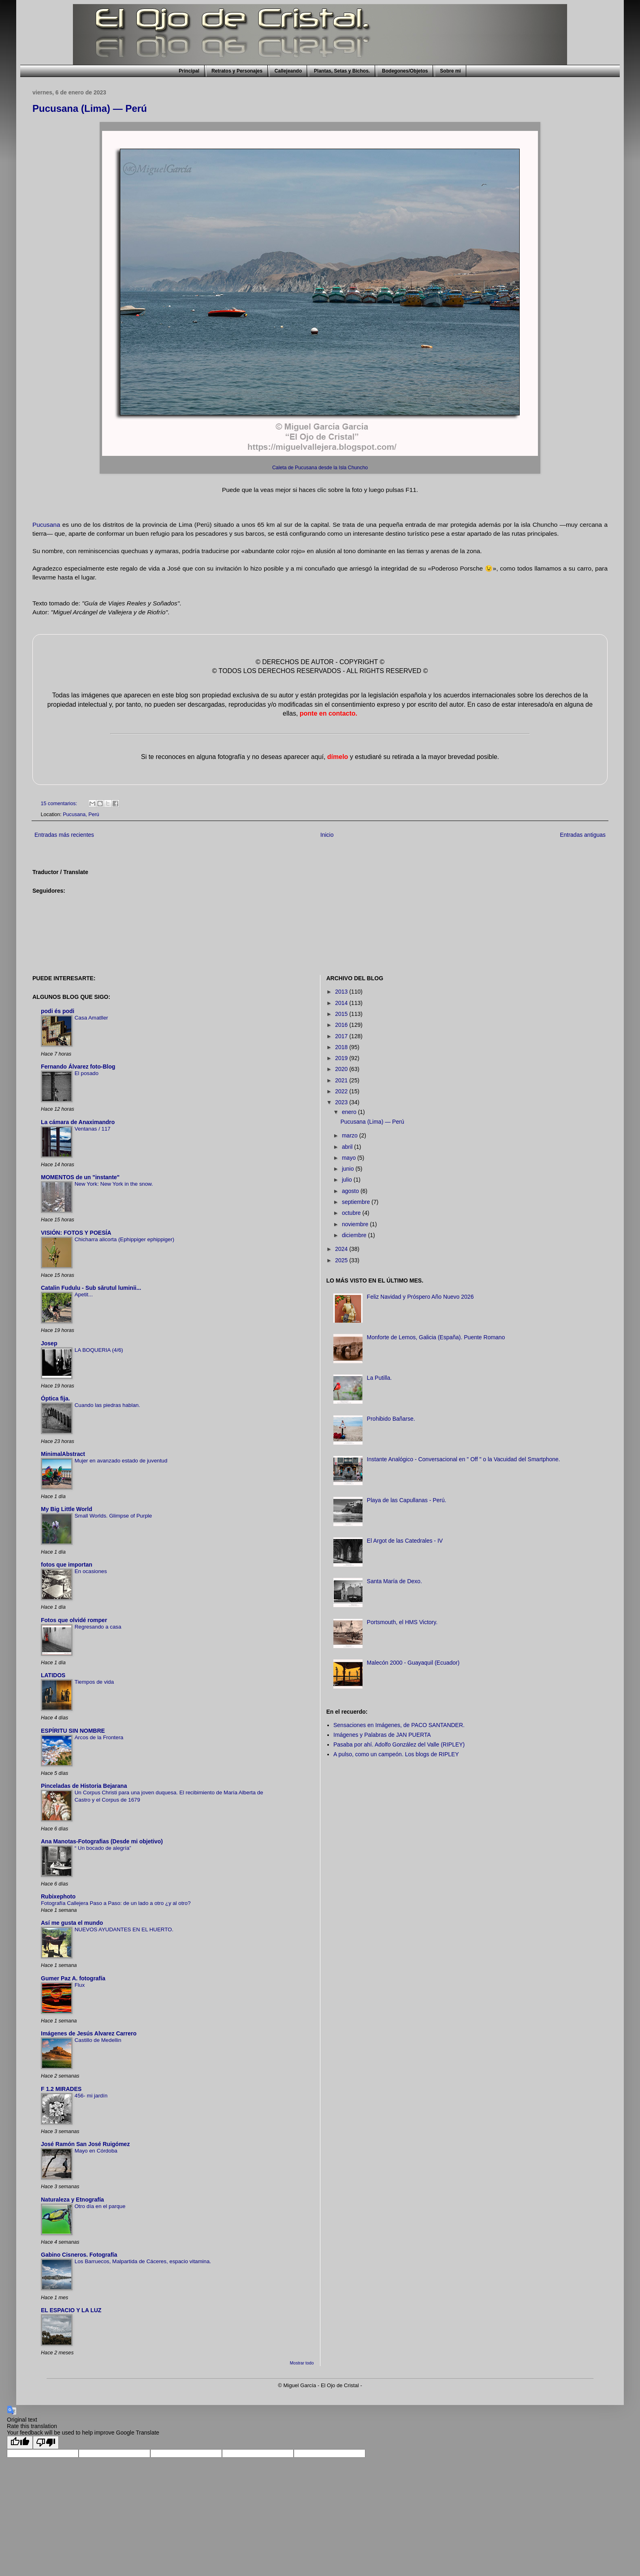 The height and width of the screenshot is (2576, 640). What do you see at coordinates (98, 2040) in the screenshot?
I see `Castillo de Medellin` at bounding box center [98, 2040].